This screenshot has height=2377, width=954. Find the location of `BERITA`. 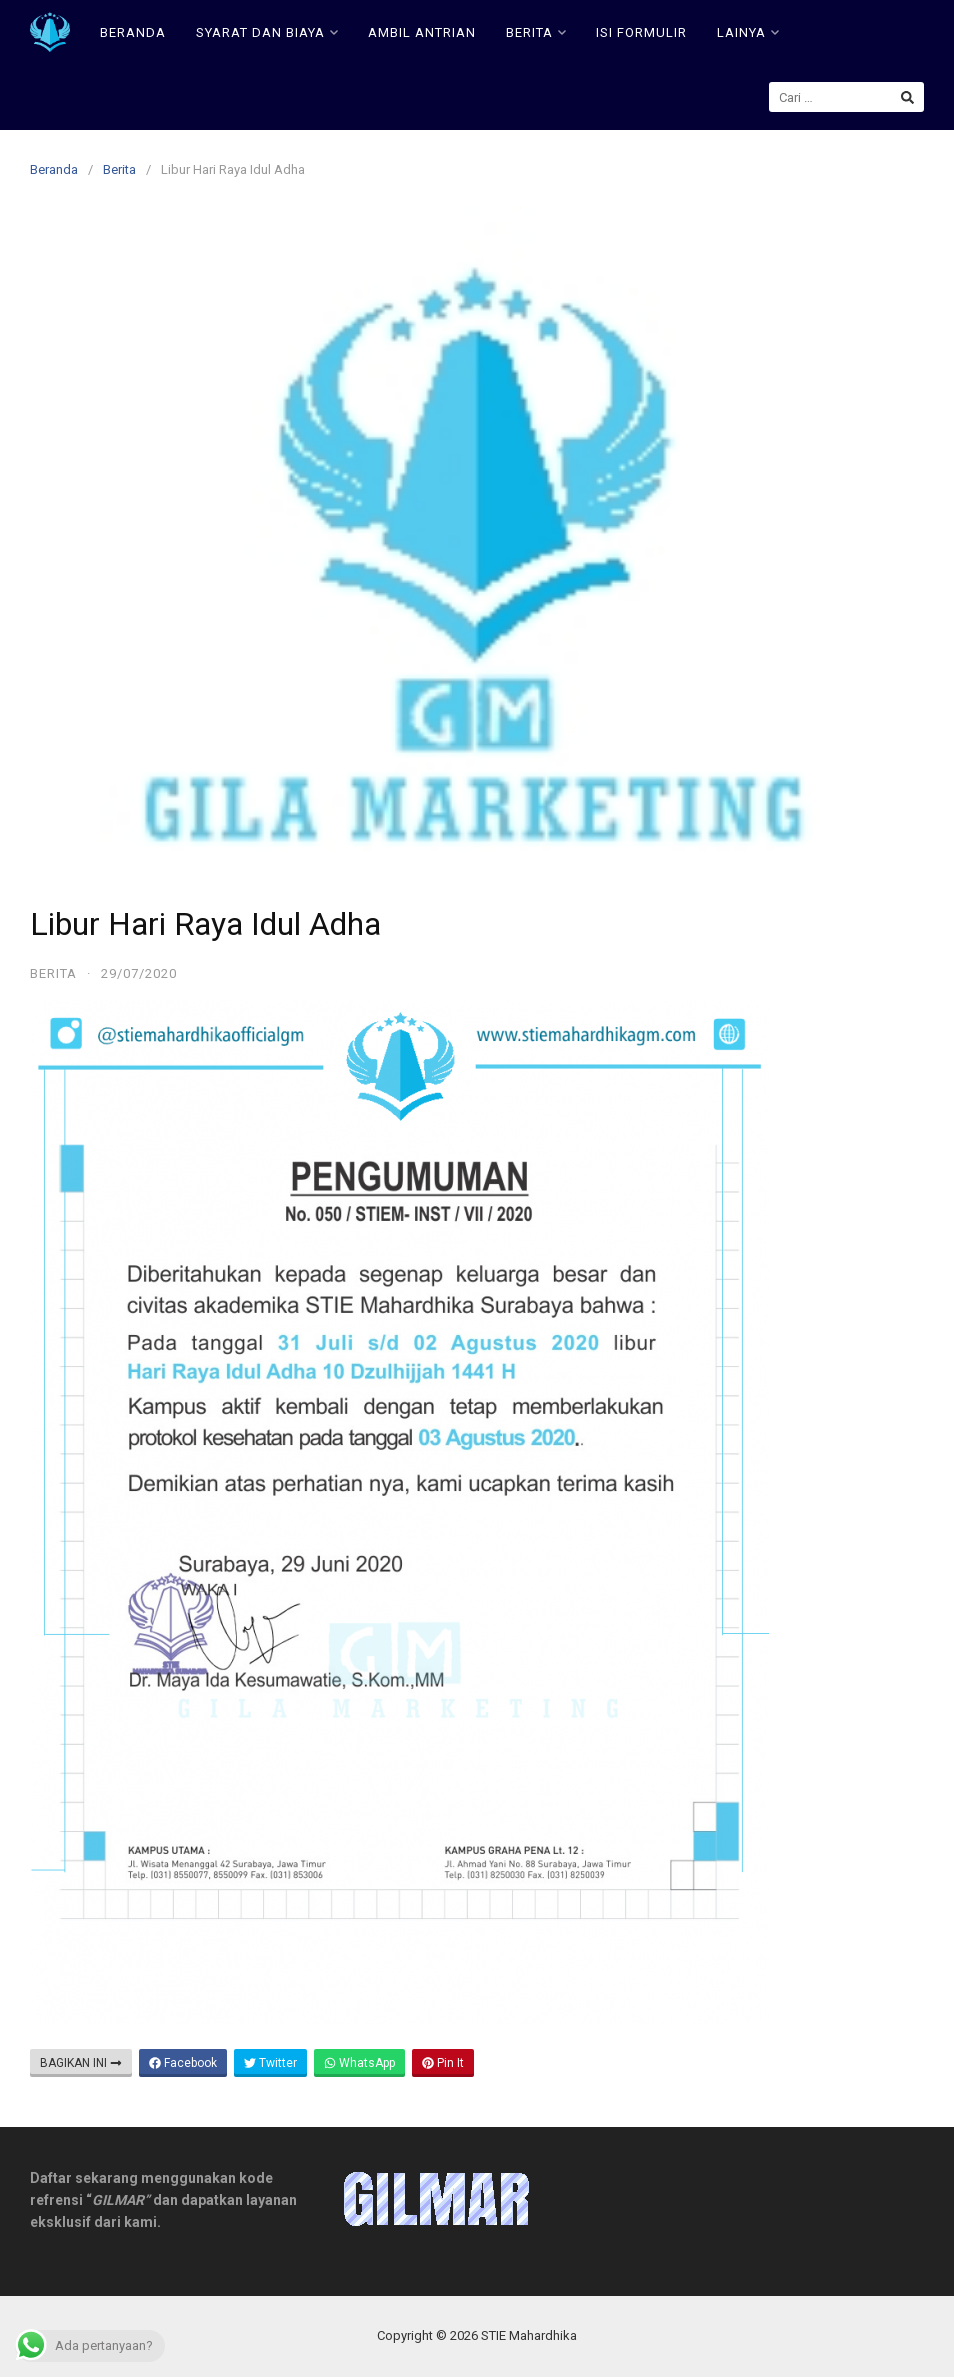

BERITA is located at coordinates (536, 32).